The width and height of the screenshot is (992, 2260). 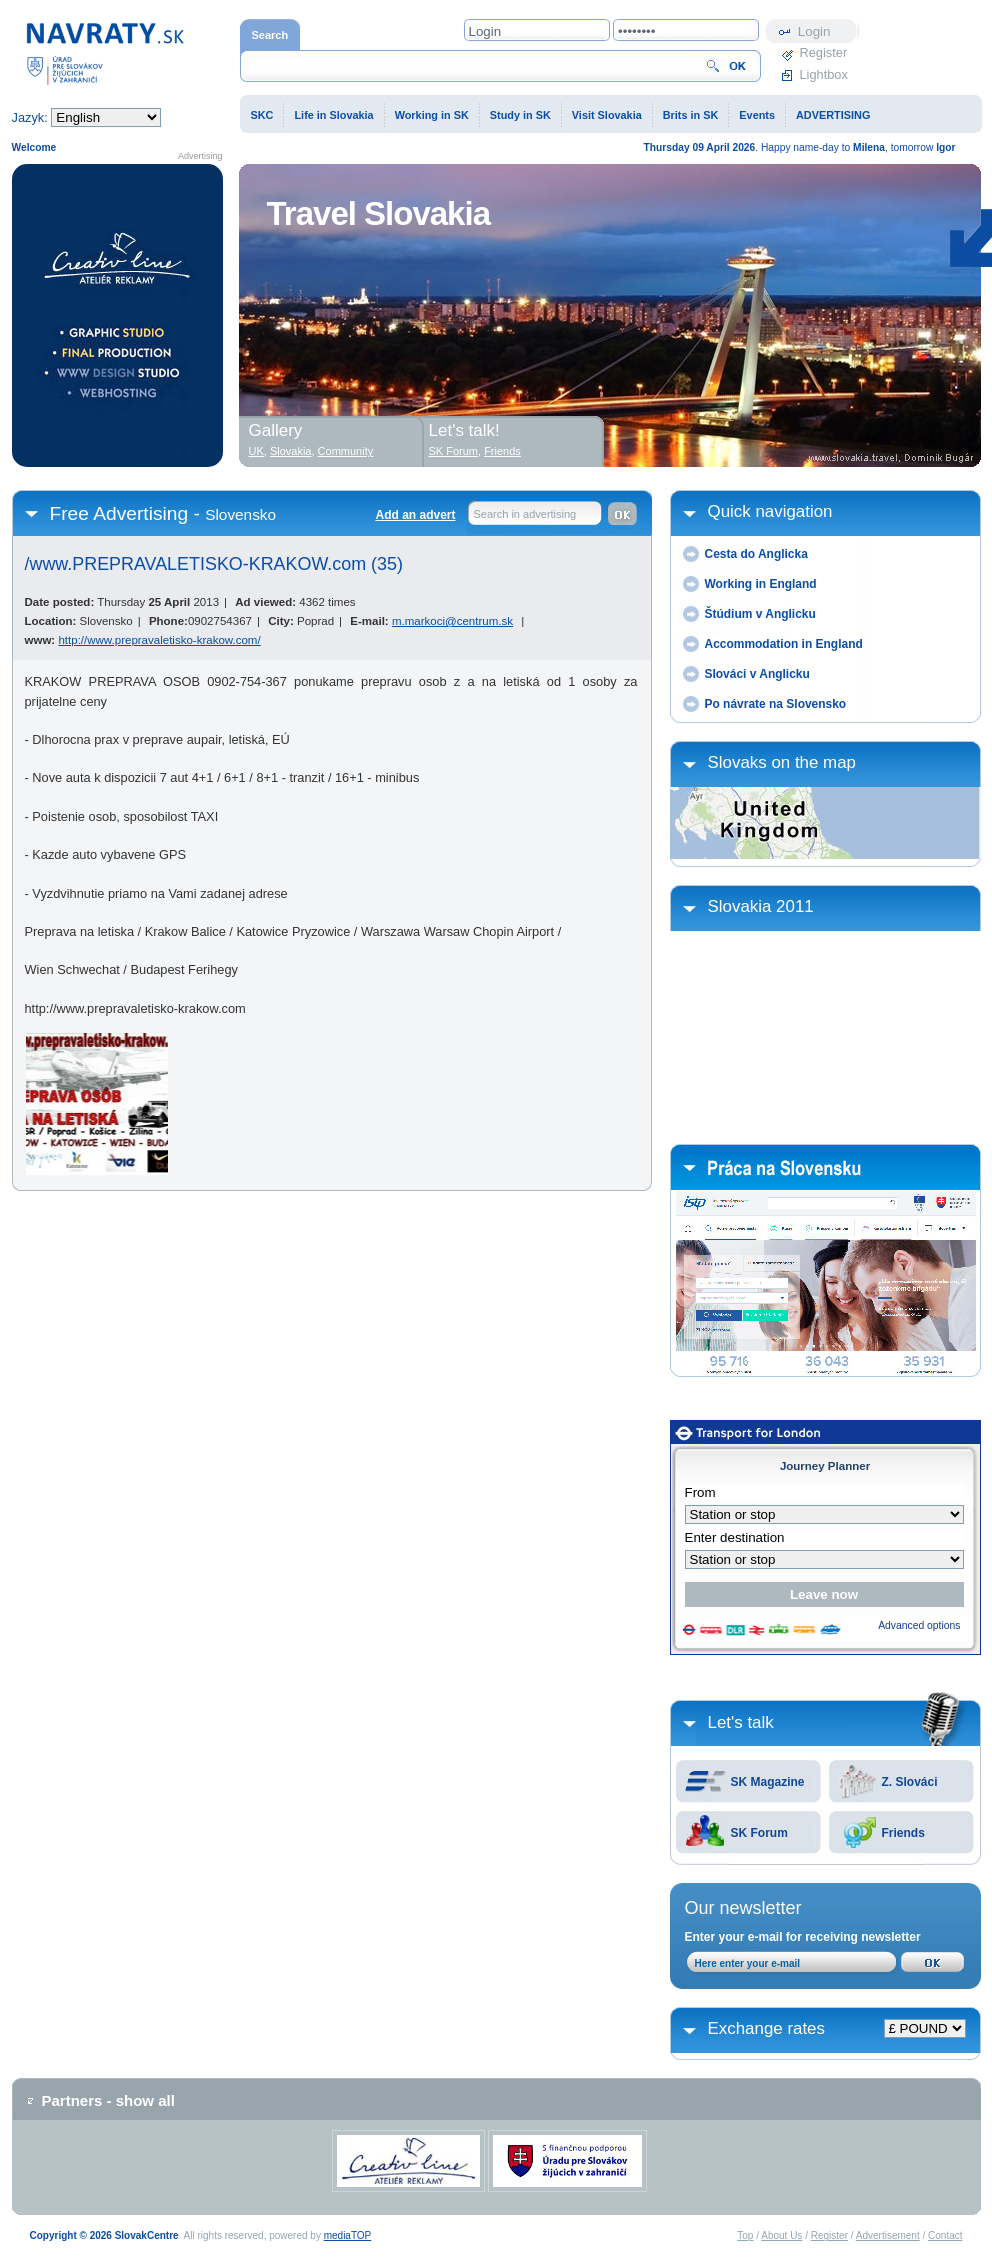 What do you see at coordinates (770, 511) in the screenshot?
I see `Quick navigation` at bounding box center [770, 511].